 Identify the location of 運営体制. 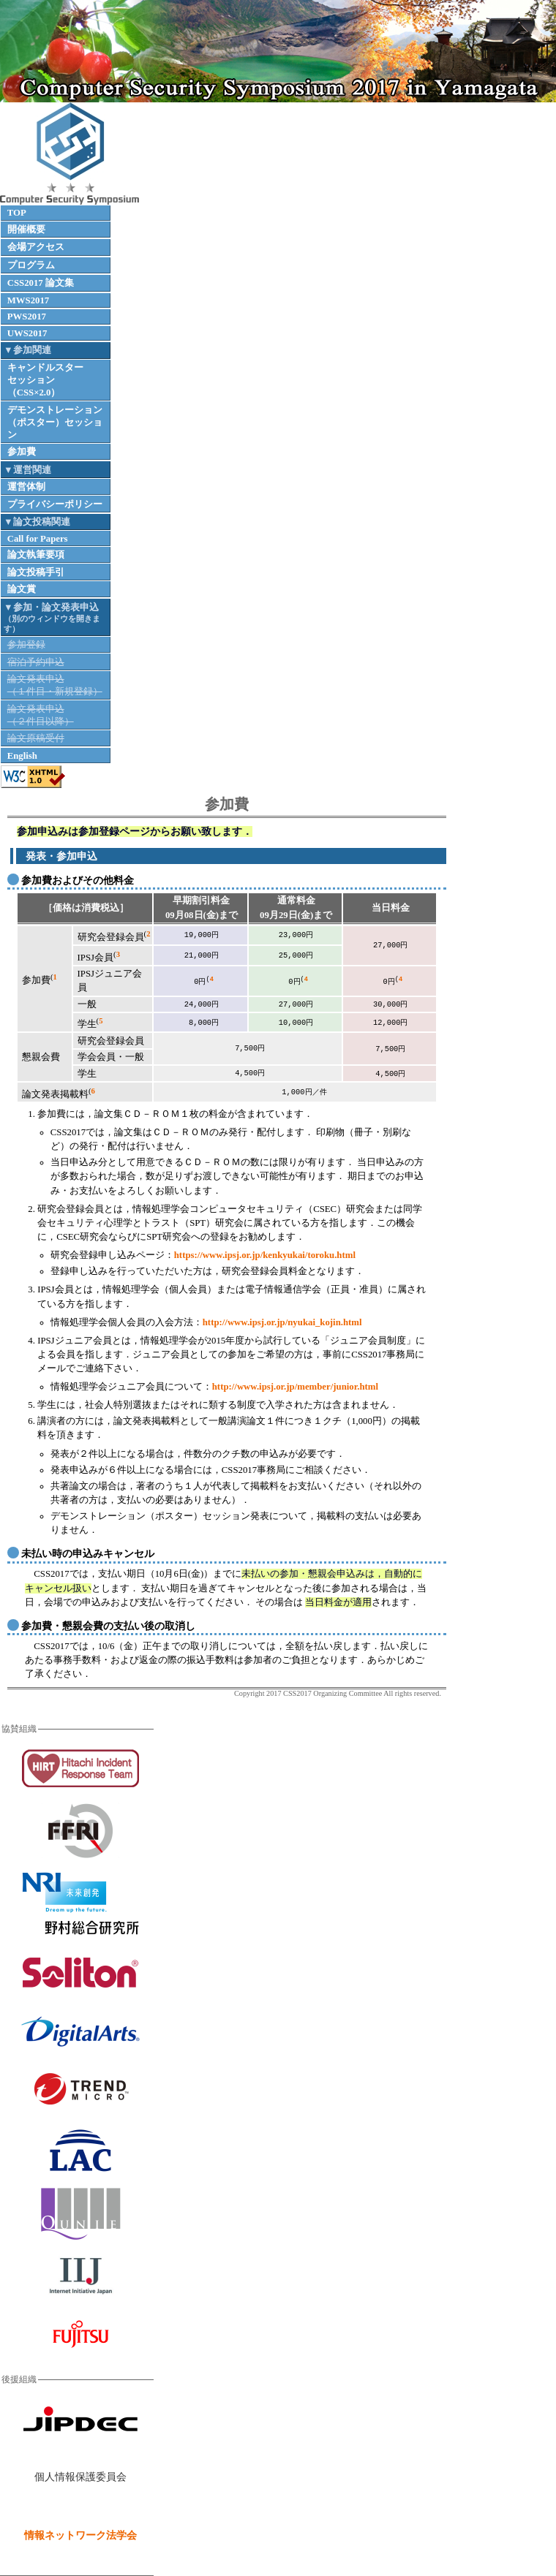
(26, 487).